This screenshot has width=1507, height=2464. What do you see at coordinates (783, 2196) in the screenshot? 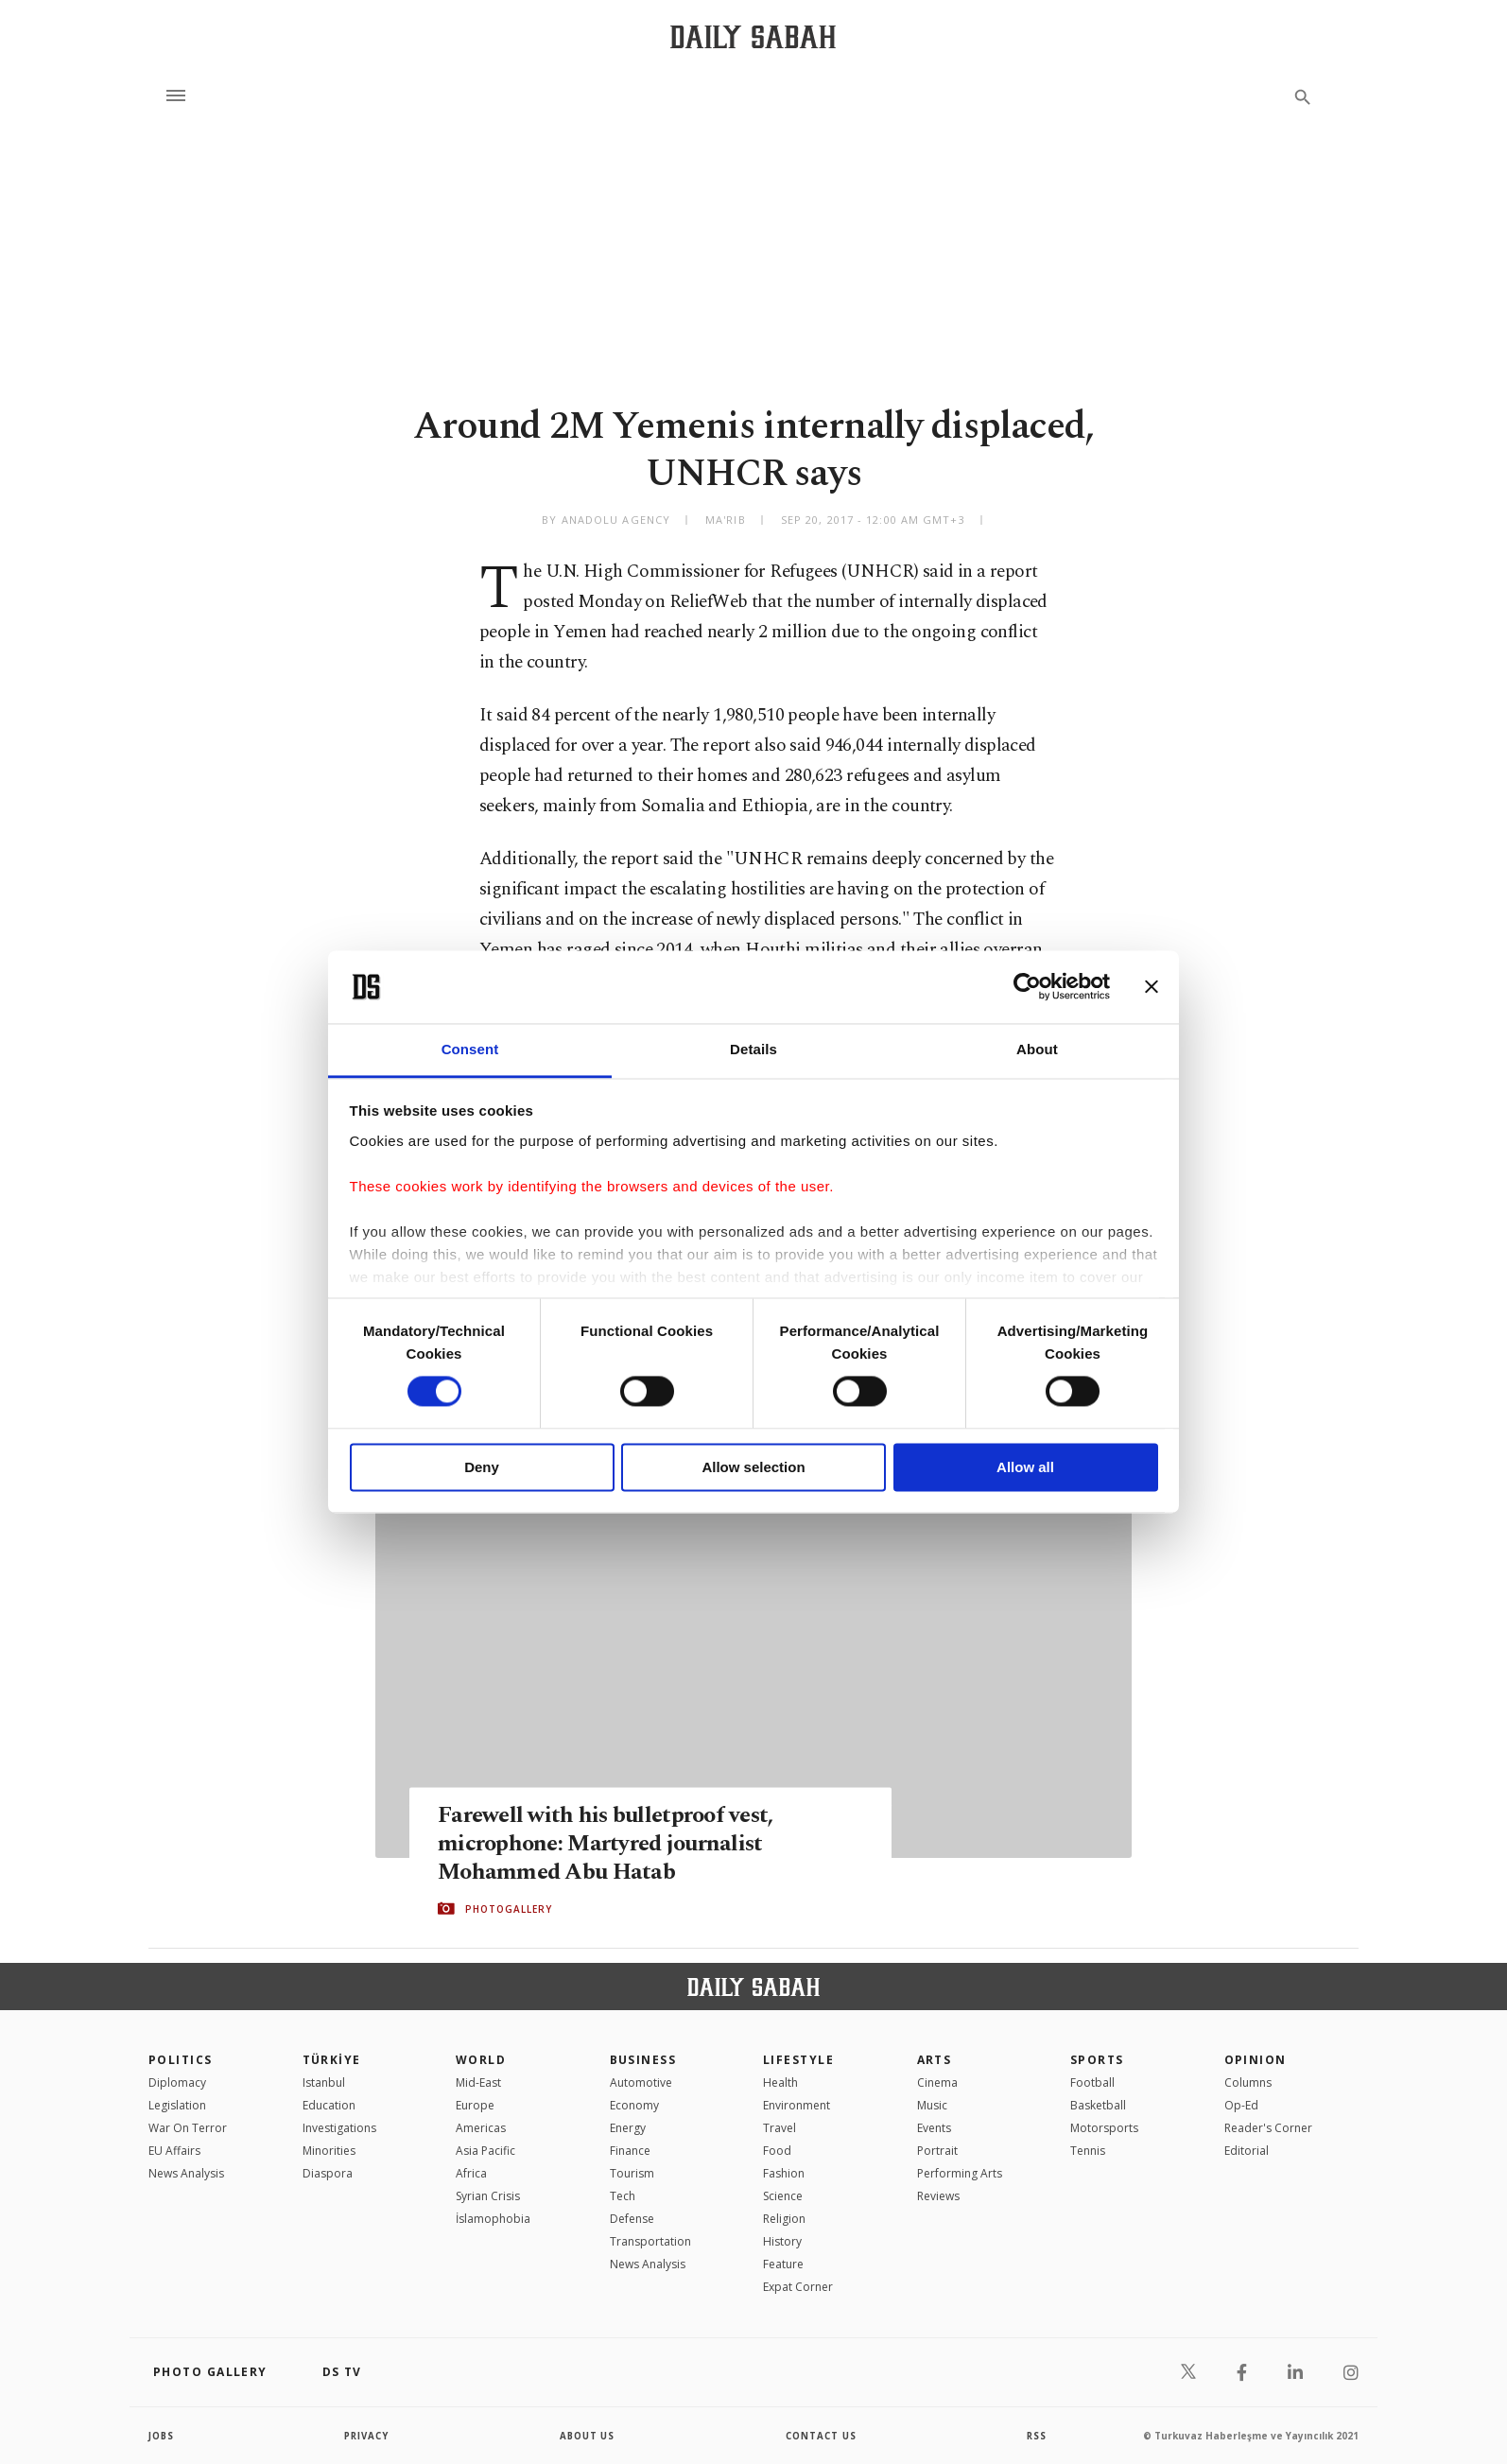
I see `Science` at bounding box center [783, 2196].